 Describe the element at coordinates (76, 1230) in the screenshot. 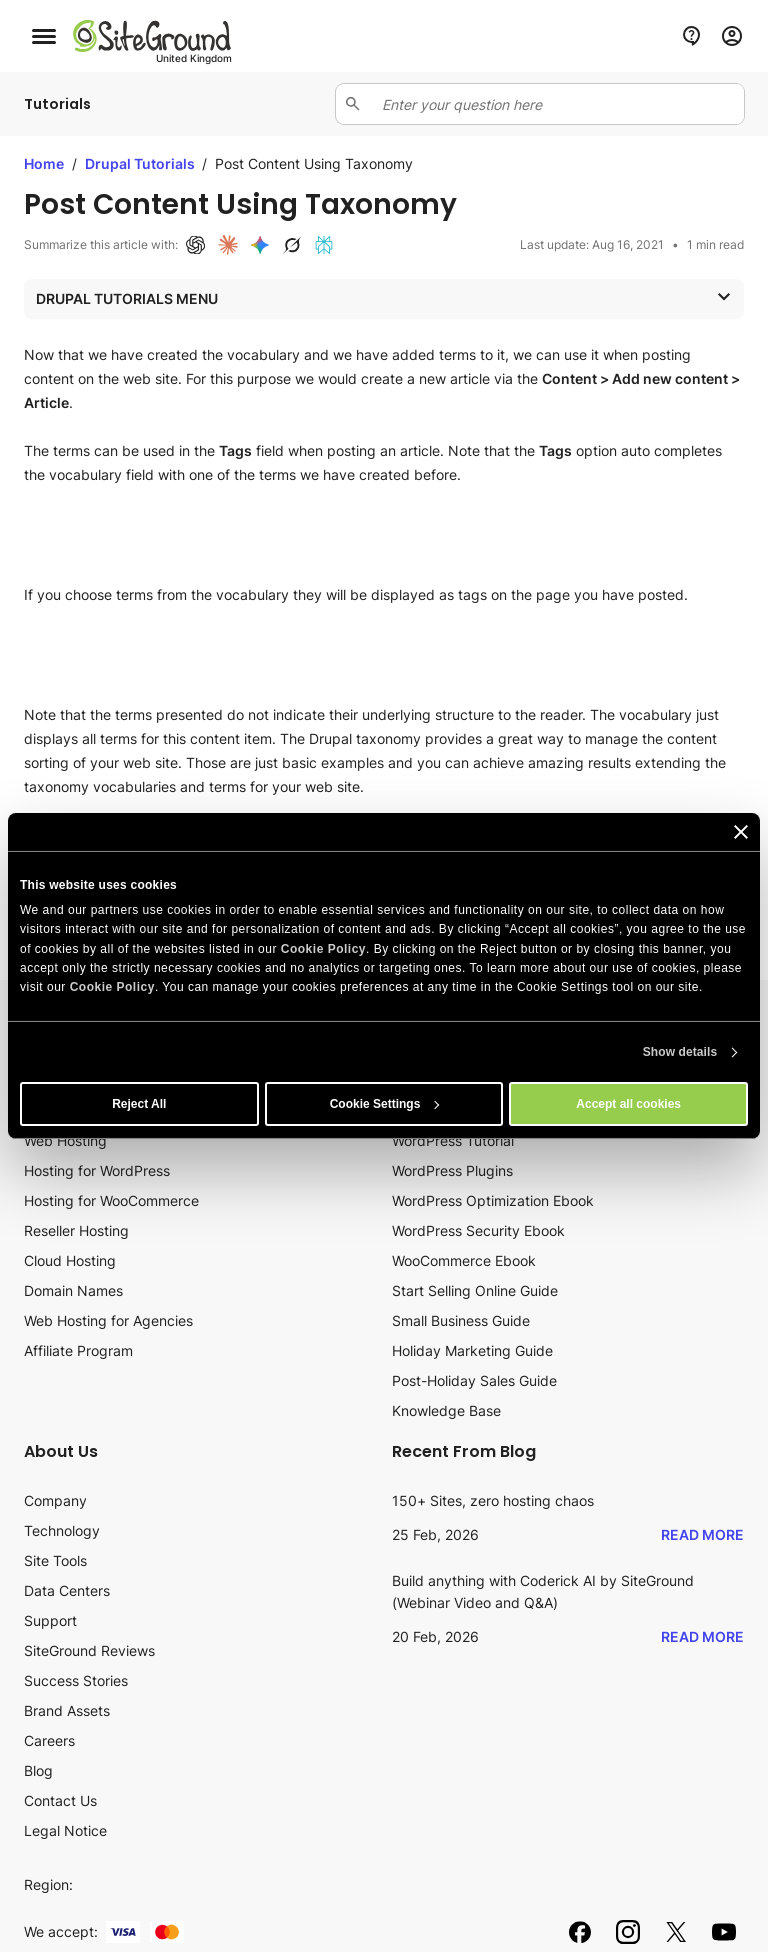

I see `Reseller Hosting` at that location.